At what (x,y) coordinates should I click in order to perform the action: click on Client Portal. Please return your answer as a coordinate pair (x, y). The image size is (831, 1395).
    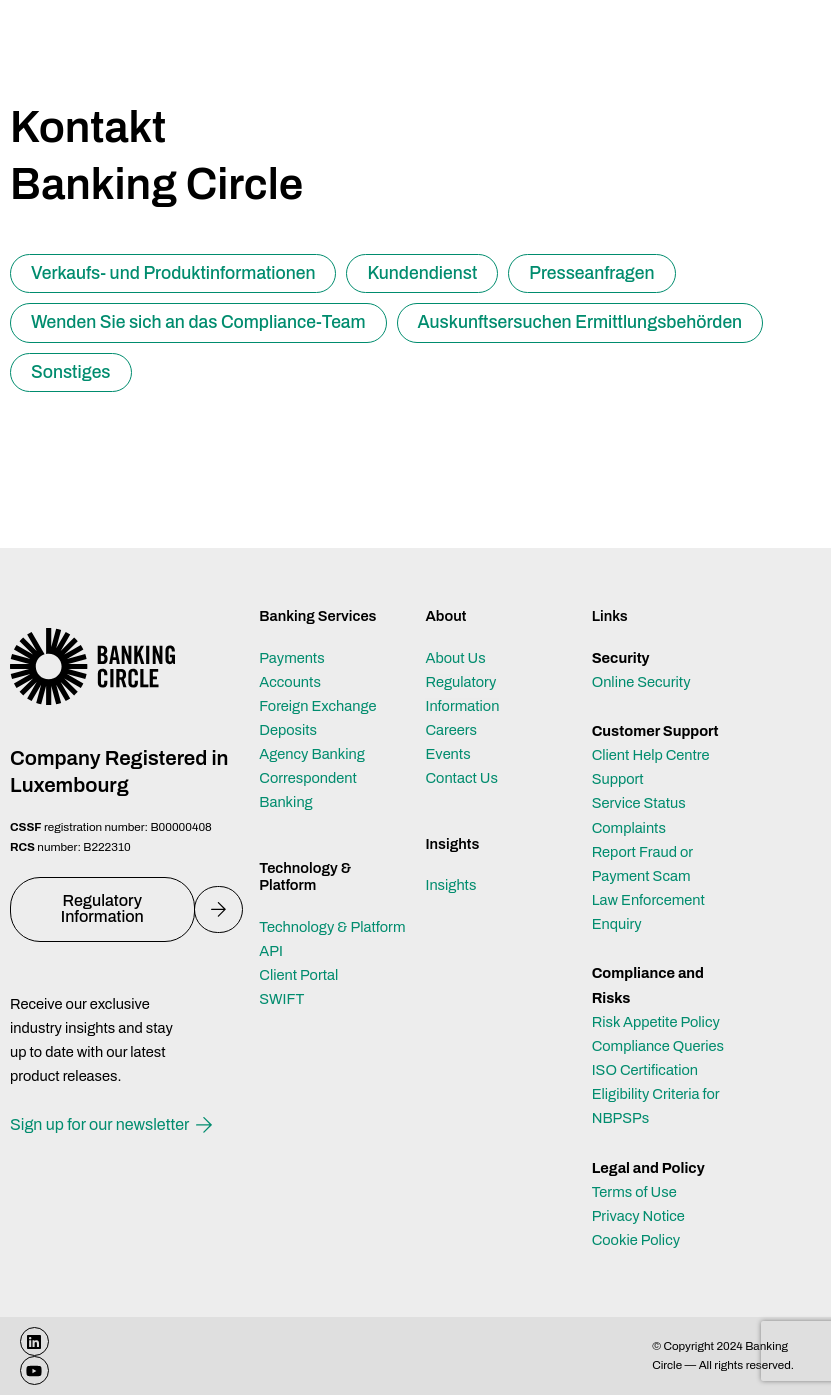
    Looking at the image, I should click on (298, 975).